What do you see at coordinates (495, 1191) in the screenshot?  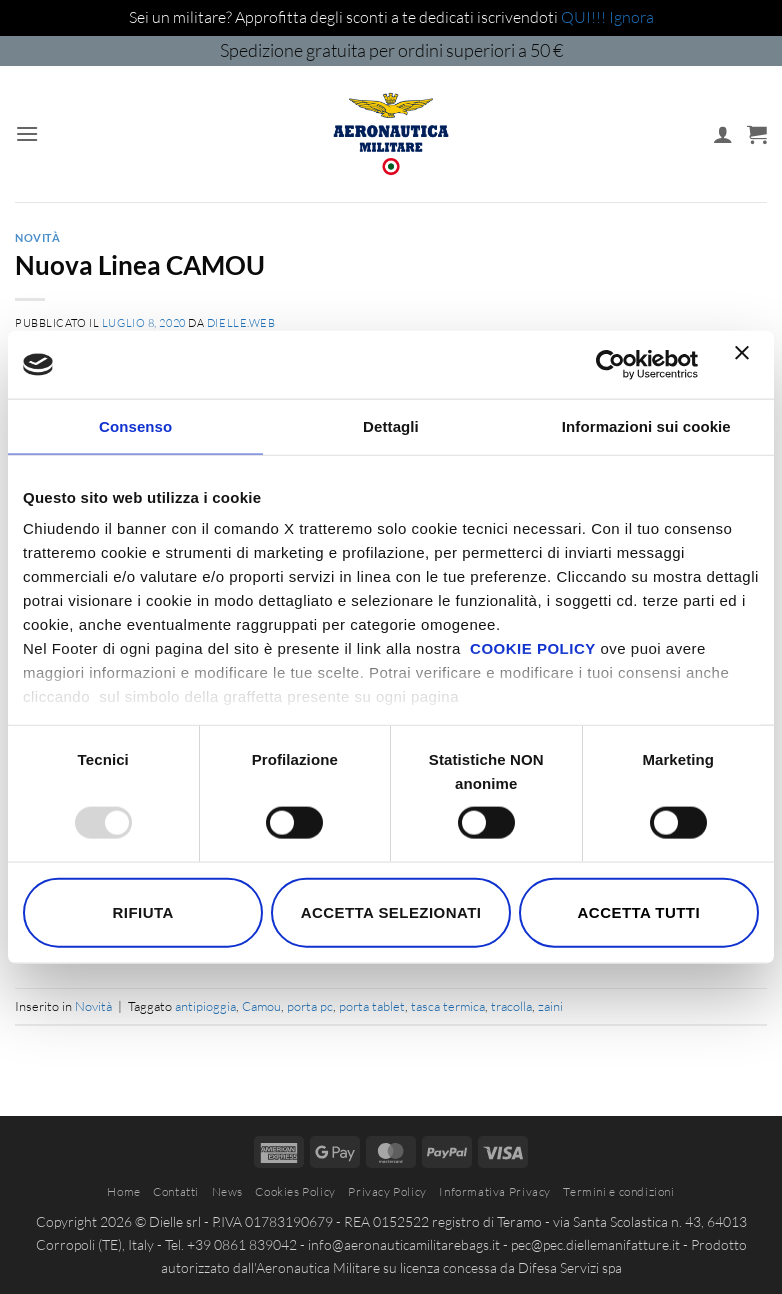 I see `Informativa Privacy` at bounding box center [495, 1191].